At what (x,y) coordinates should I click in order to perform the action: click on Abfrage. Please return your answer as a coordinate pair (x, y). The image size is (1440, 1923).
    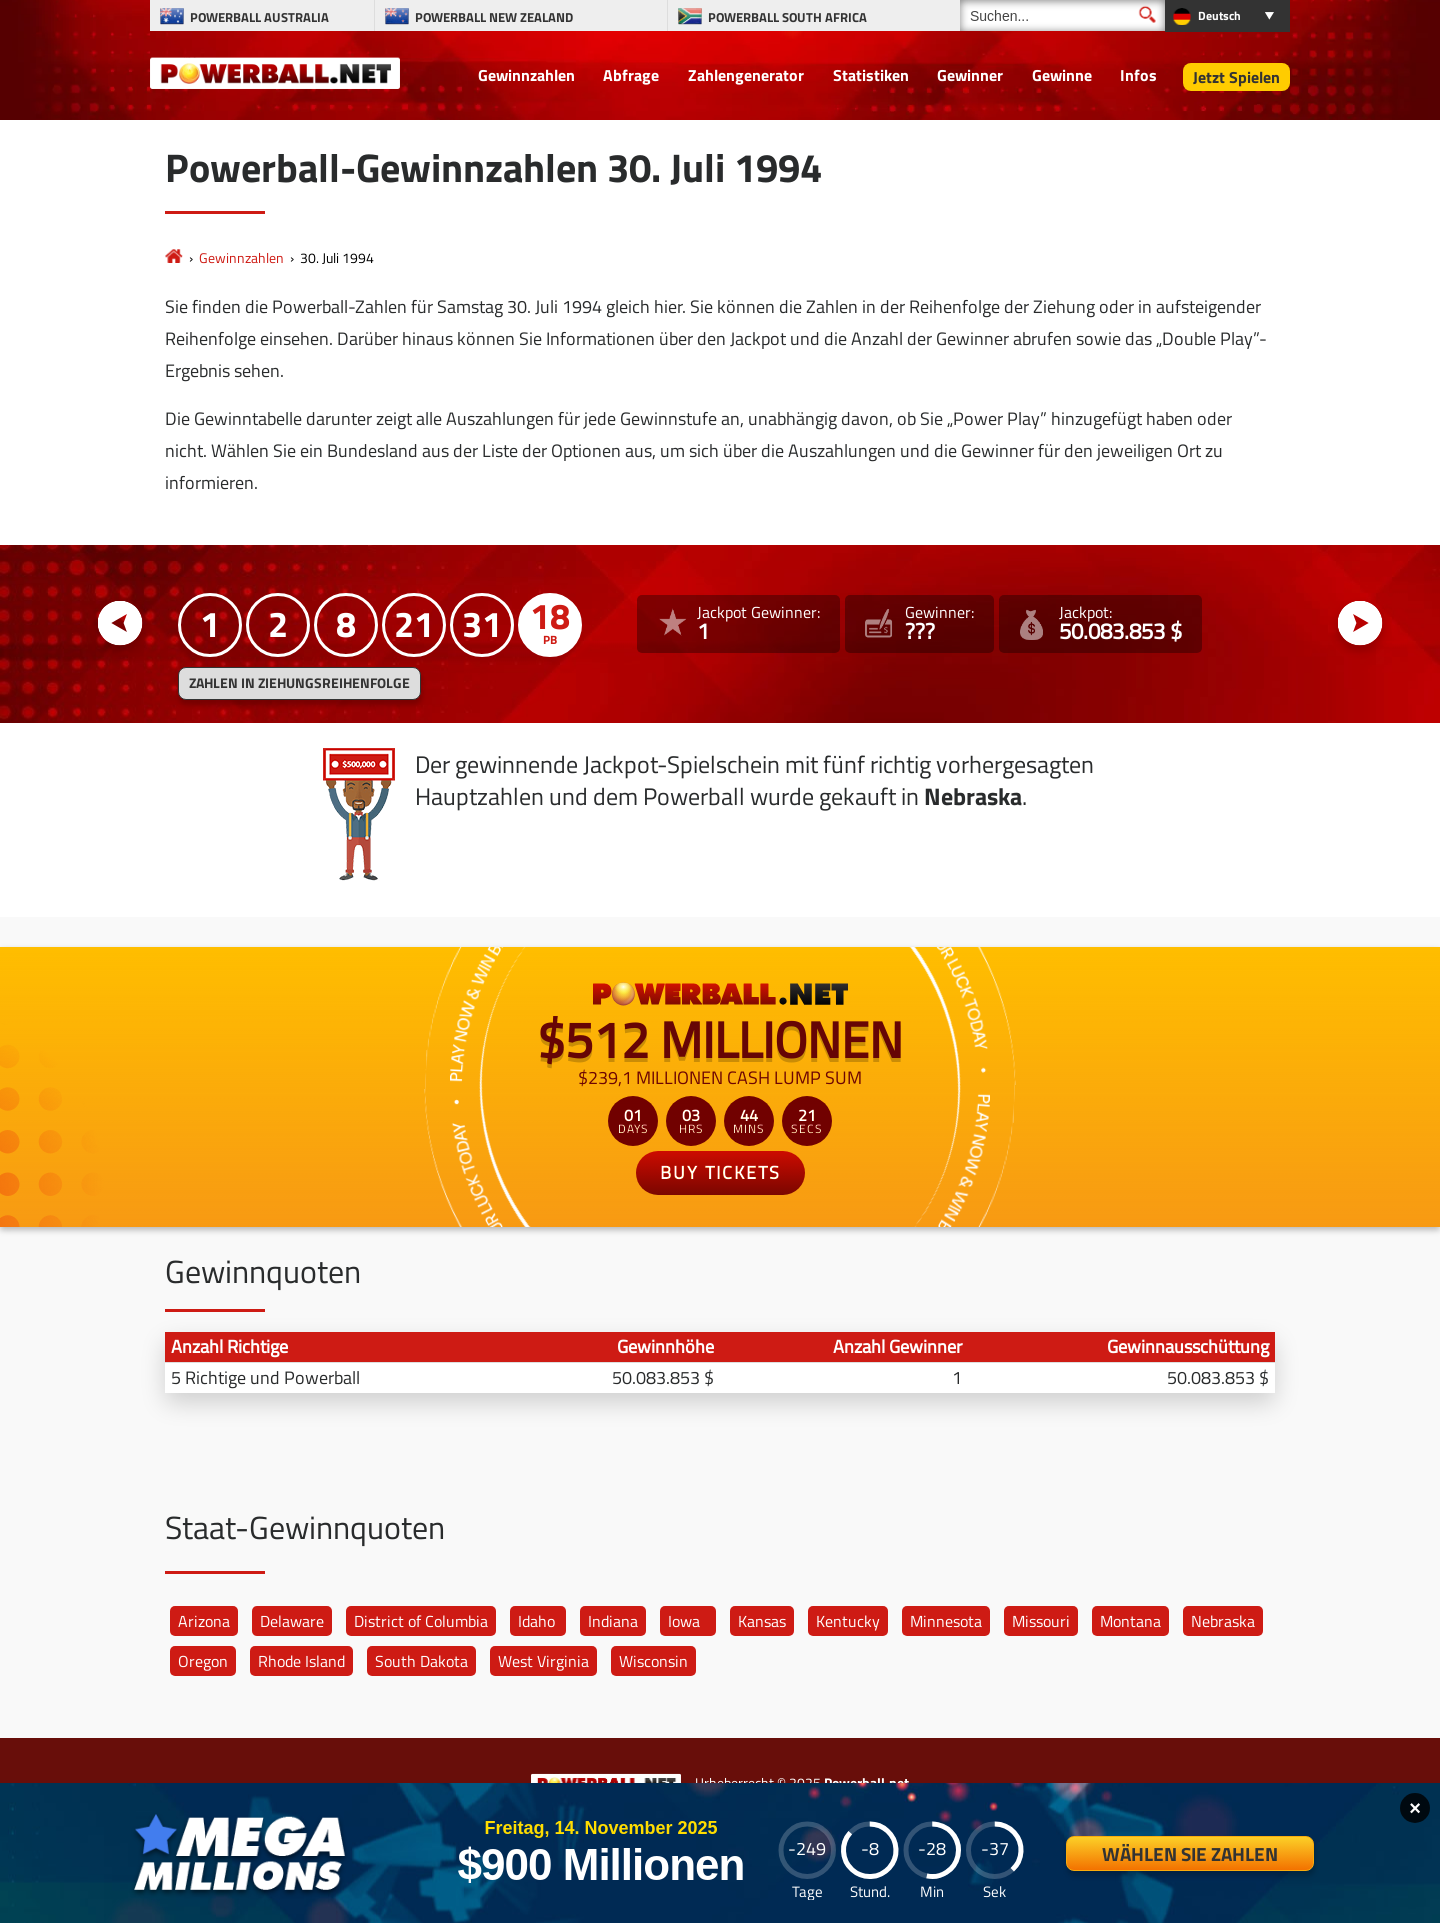
    Looking at the image, I should click on (631, 75).